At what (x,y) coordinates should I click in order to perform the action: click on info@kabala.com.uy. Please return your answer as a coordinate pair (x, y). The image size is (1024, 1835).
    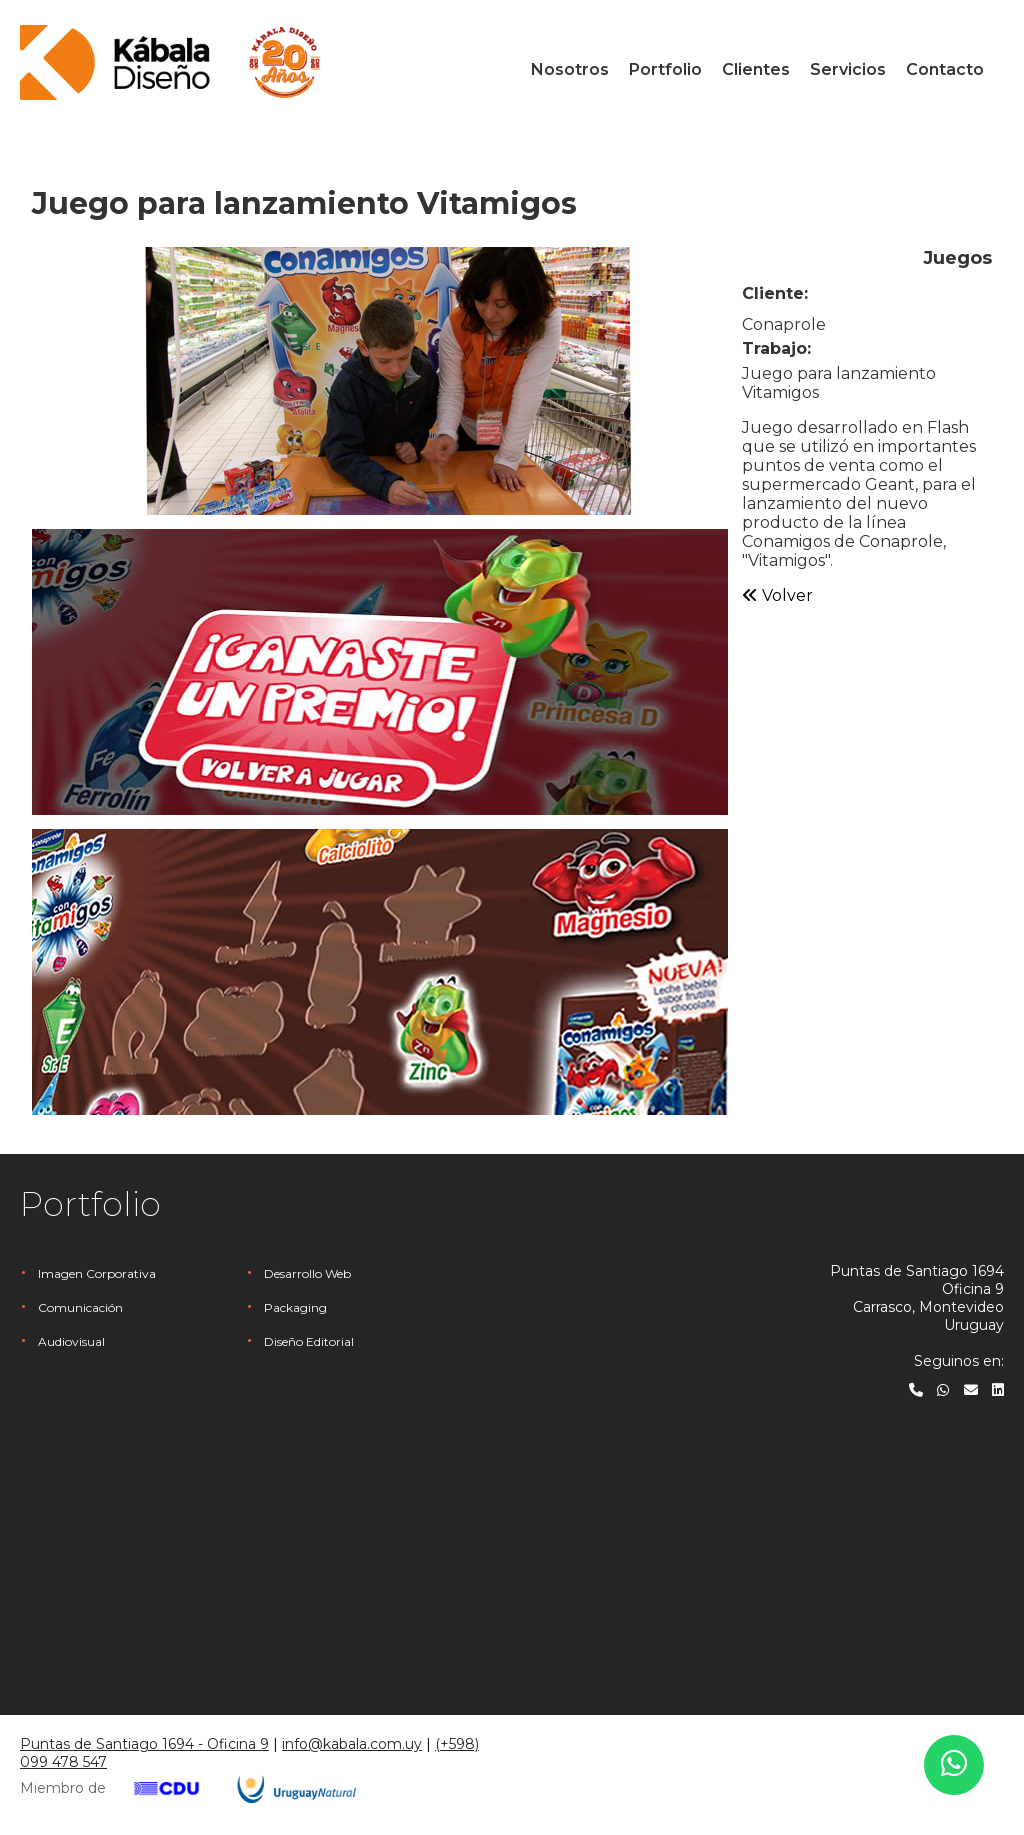
    Looking at the image, I should click on (352, 1744).